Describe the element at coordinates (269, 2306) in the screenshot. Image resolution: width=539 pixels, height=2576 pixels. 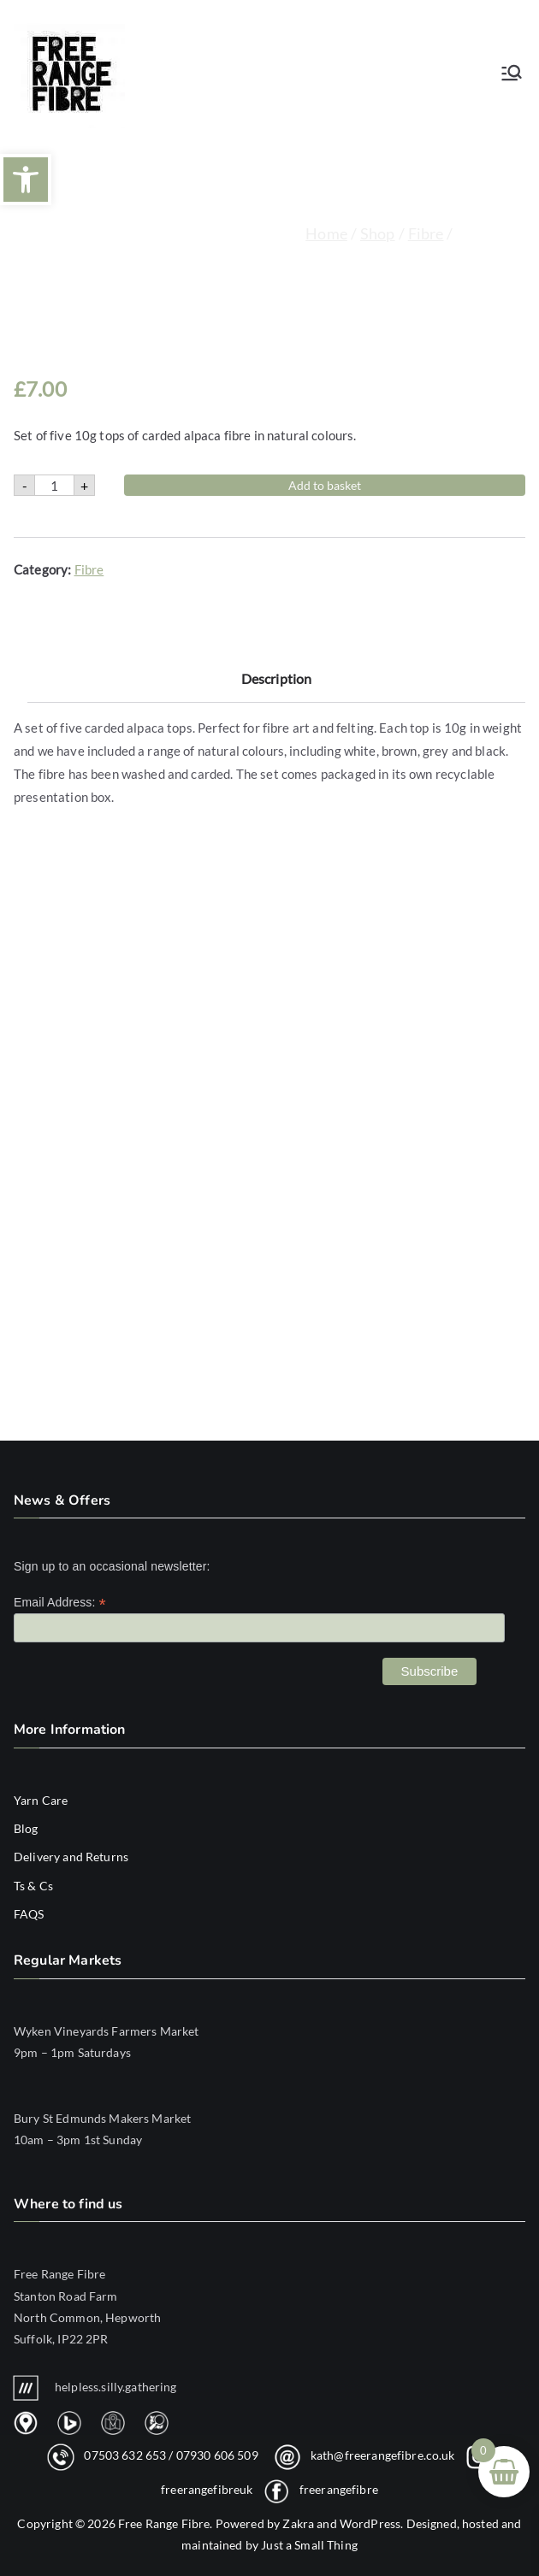
I see `[link]` at that location.